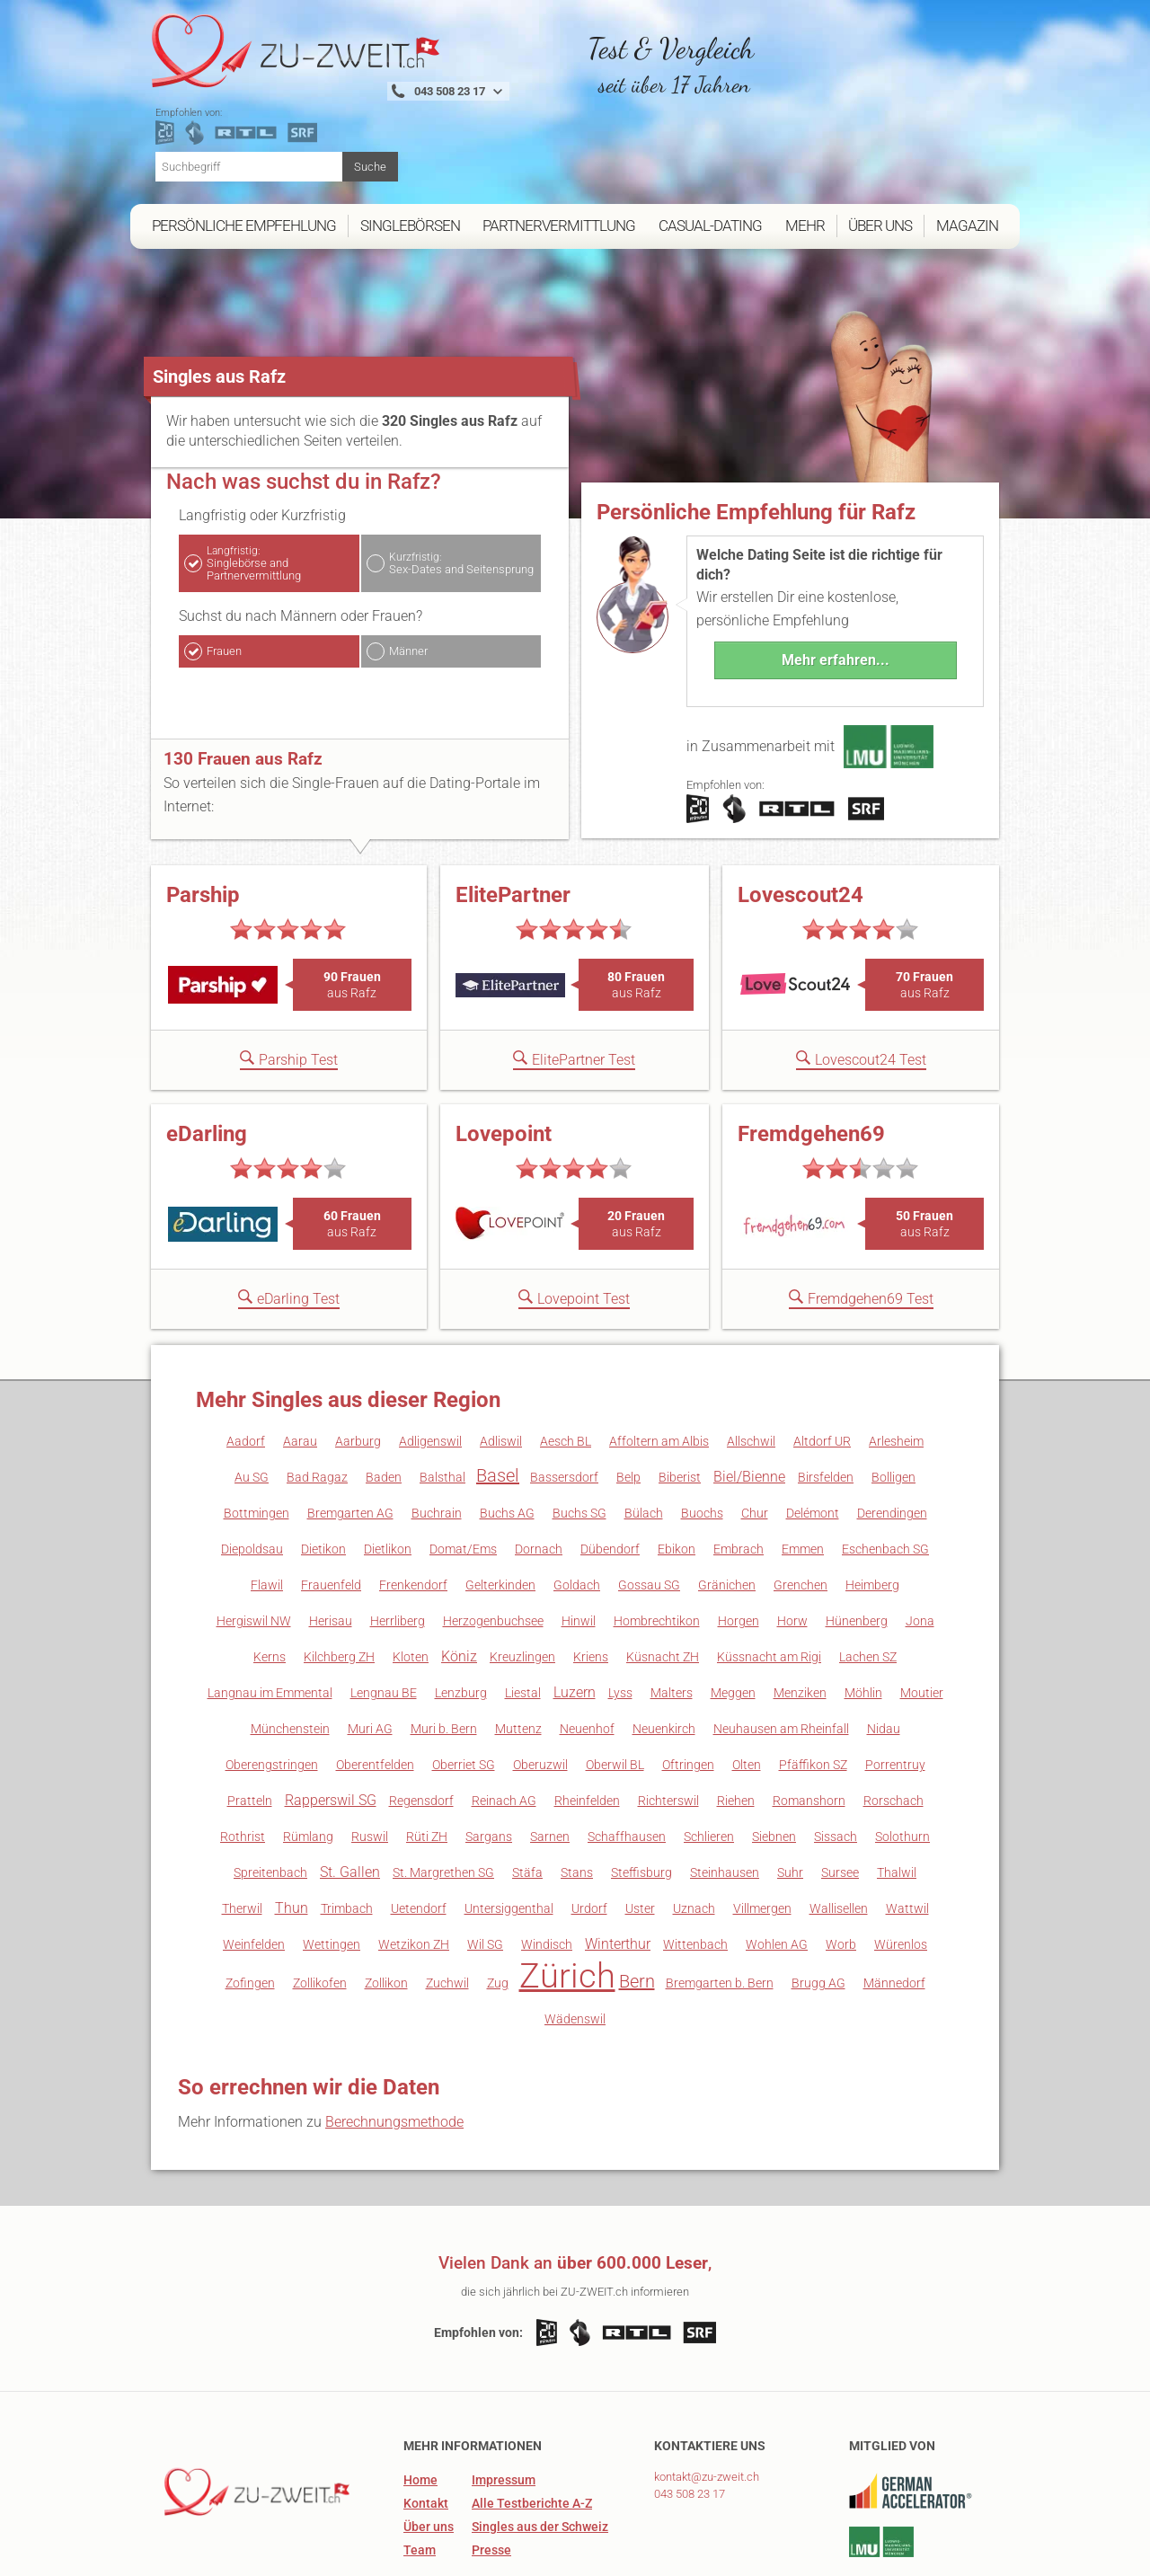  Describe the element at coordinates (419, 1836) in the screenshot. I see `Uetendorf` at that location.